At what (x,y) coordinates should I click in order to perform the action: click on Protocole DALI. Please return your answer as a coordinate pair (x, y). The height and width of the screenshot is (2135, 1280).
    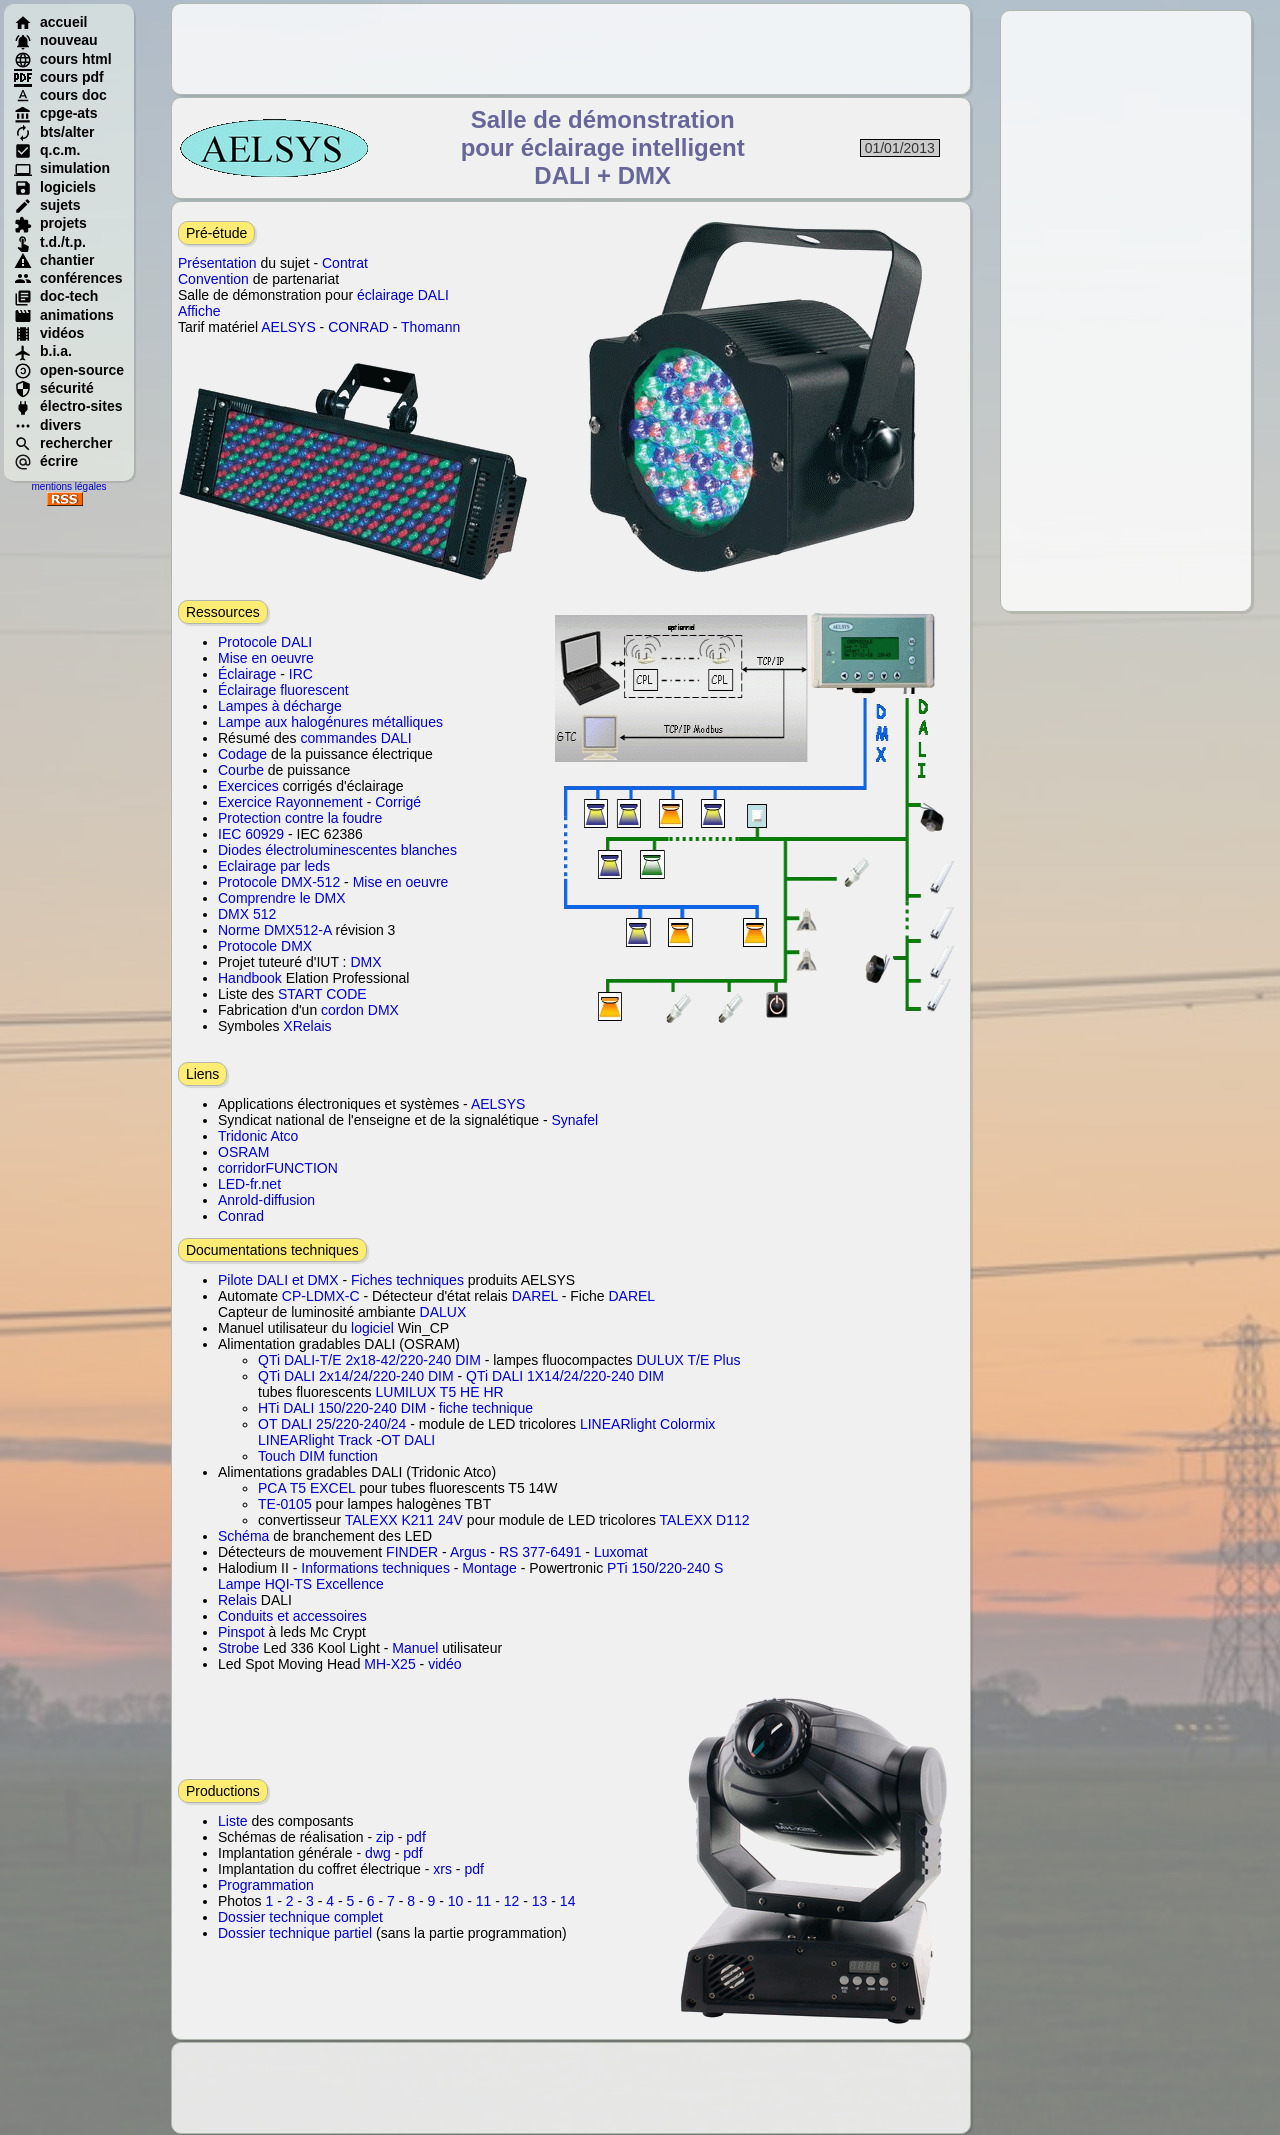
    Looking at the image, I should click on (265, 642).